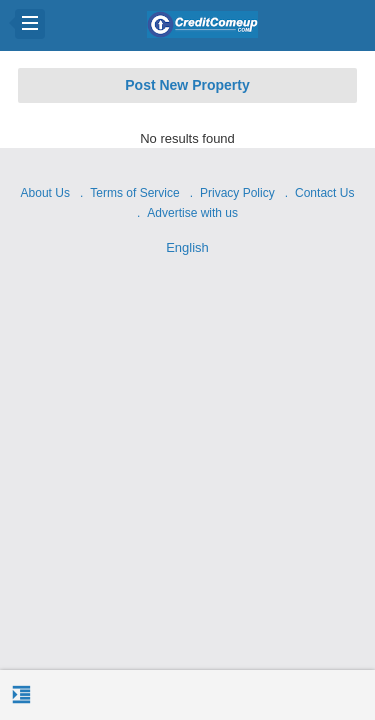 The image size is (375, 720). Describe the element at coordinates (192, 213) in the screenshot. I see `Advertise with us` at that location.